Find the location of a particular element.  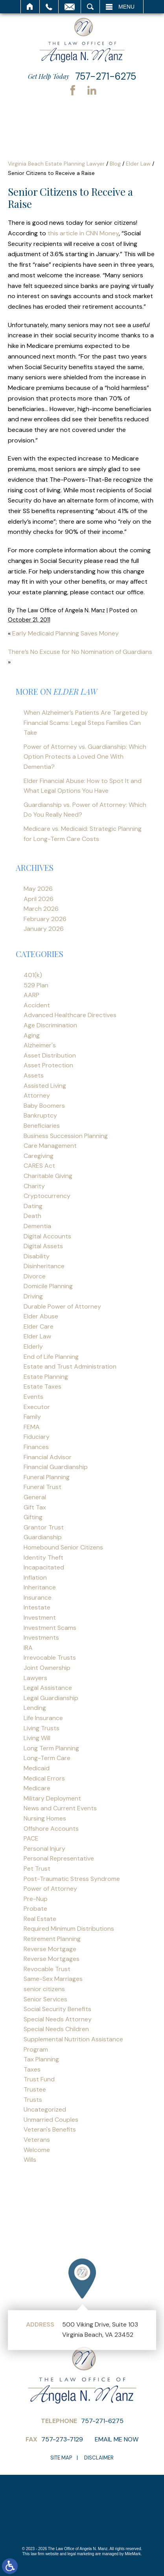

Email Me Now is located at coordinates (116, 2439).